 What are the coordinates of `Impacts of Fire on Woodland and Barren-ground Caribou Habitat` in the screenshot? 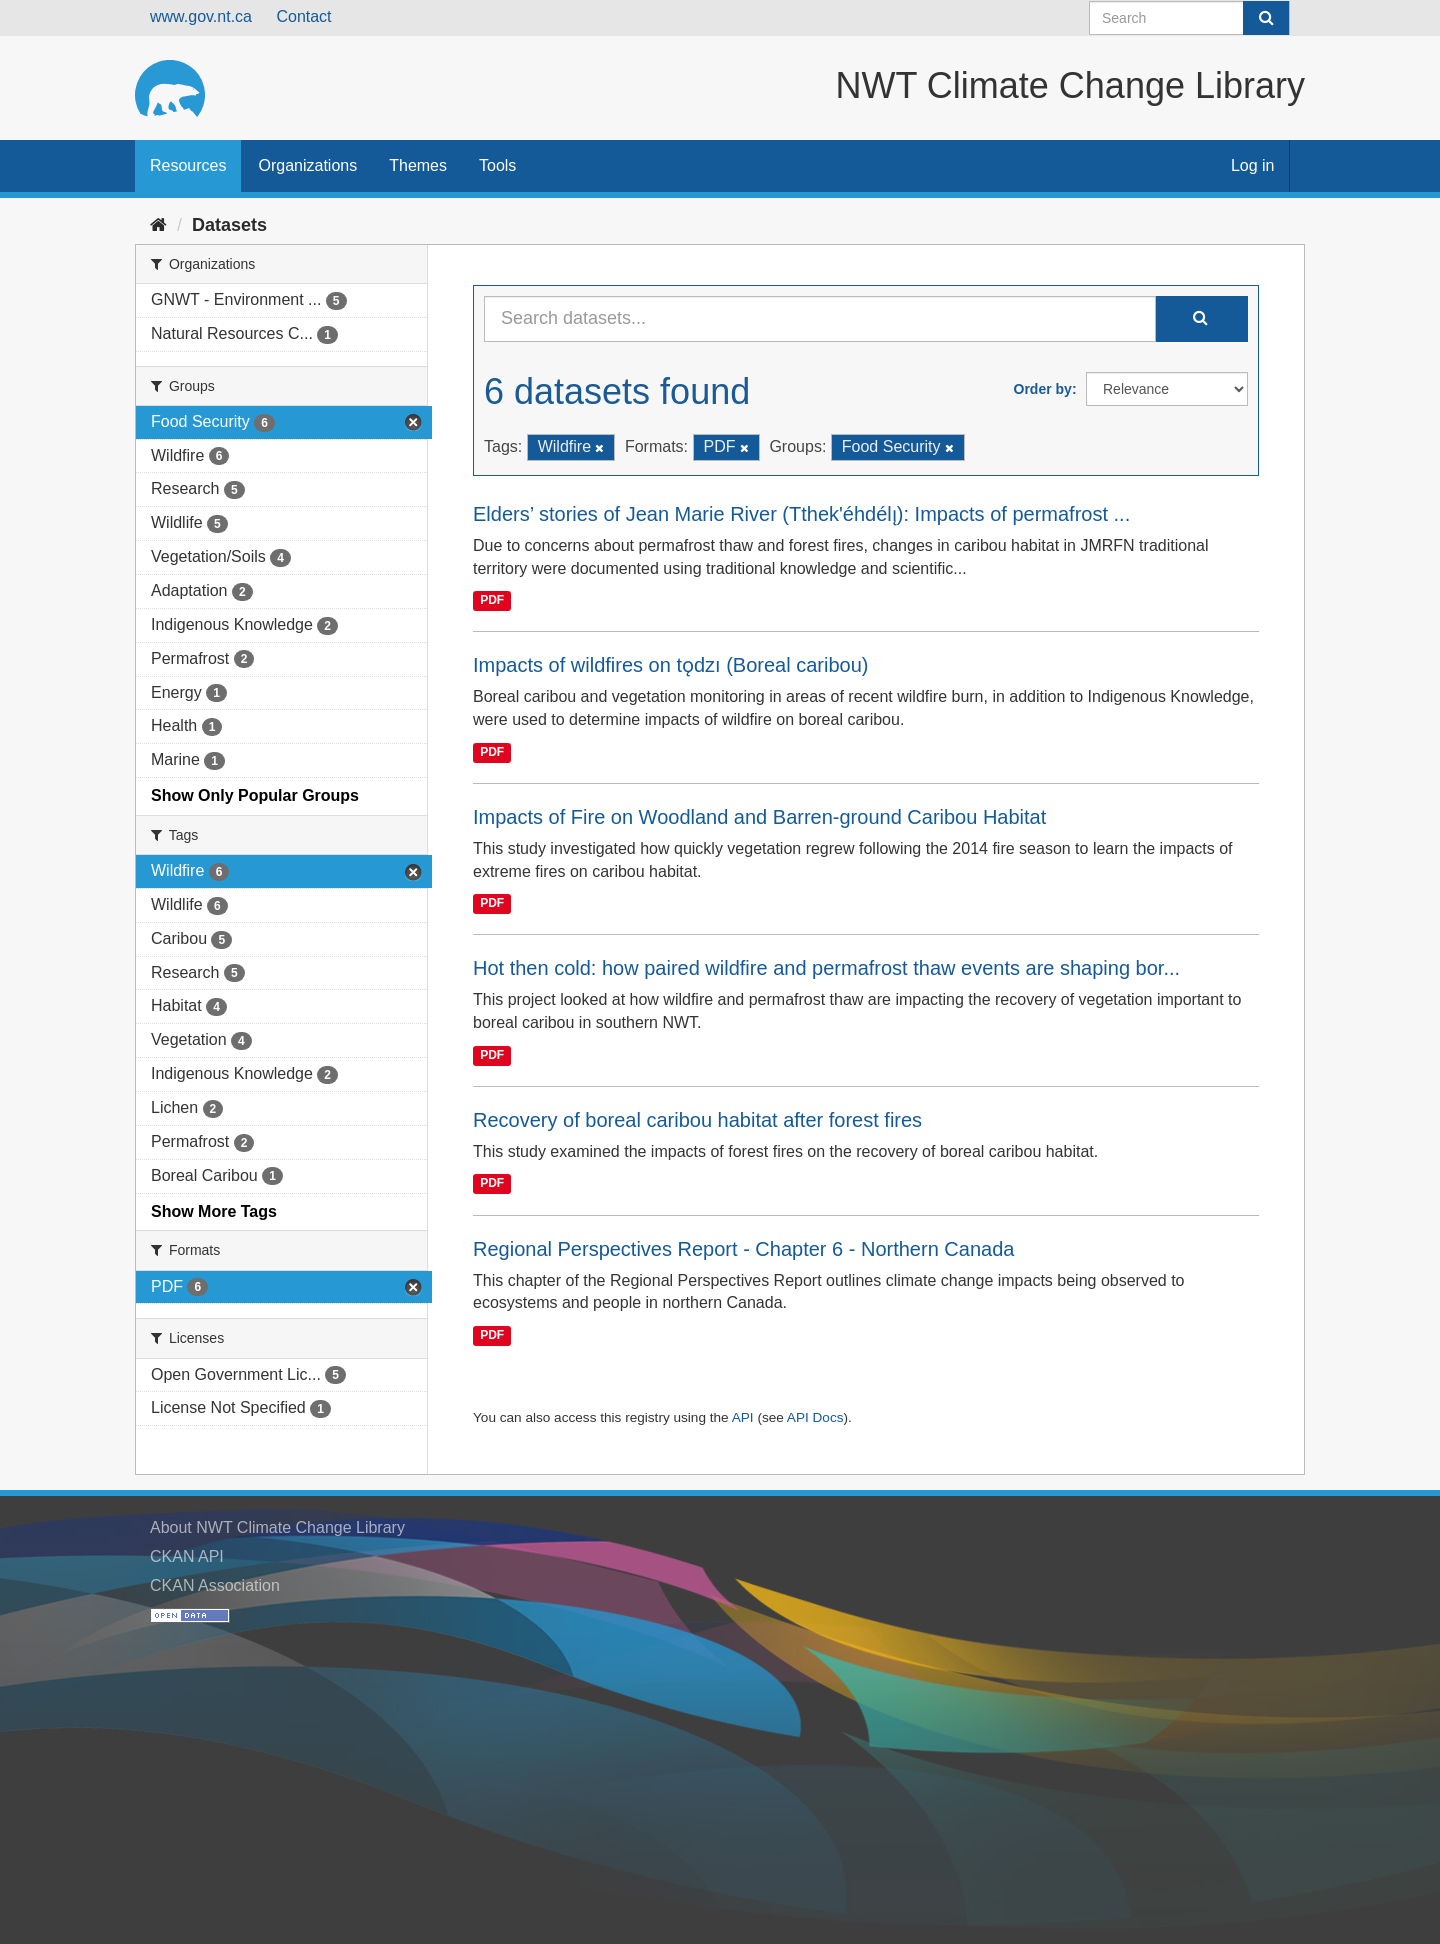 It's located at (759, 817).